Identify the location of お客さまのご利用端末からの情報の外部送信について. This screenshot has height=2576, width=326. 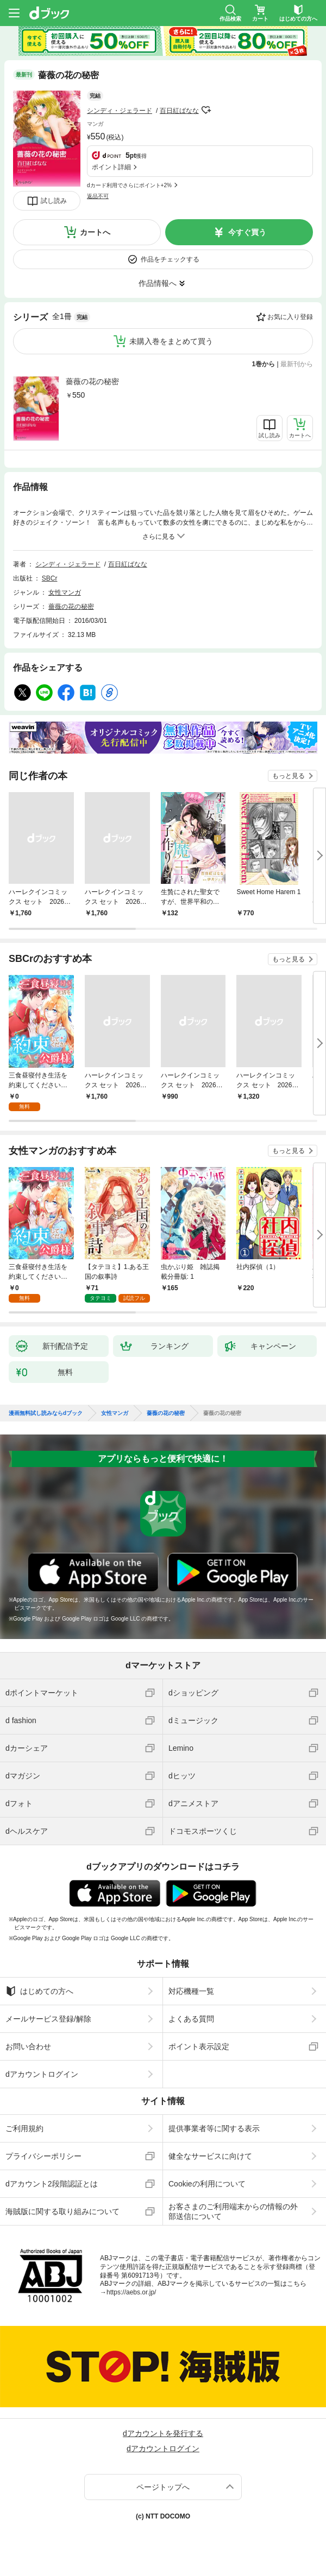
(233, 2211).